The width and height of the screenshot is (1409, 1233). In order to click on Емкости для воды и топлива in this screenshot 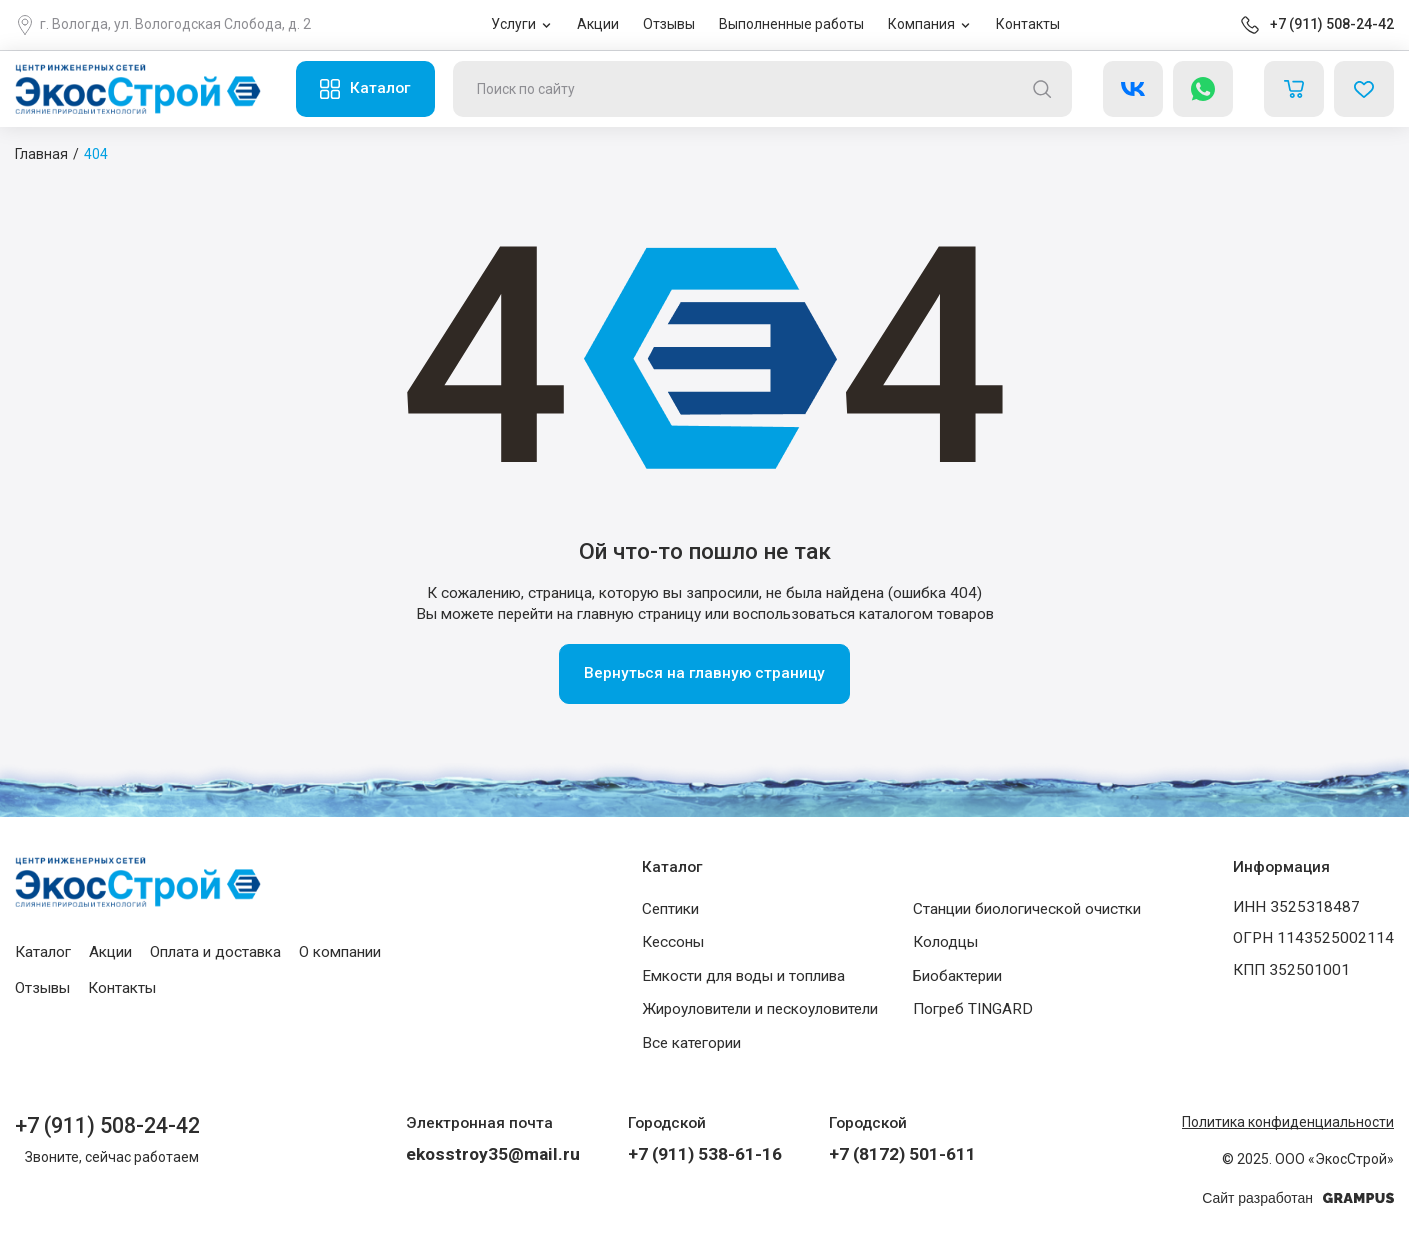, I will do `click(743, 976)`.